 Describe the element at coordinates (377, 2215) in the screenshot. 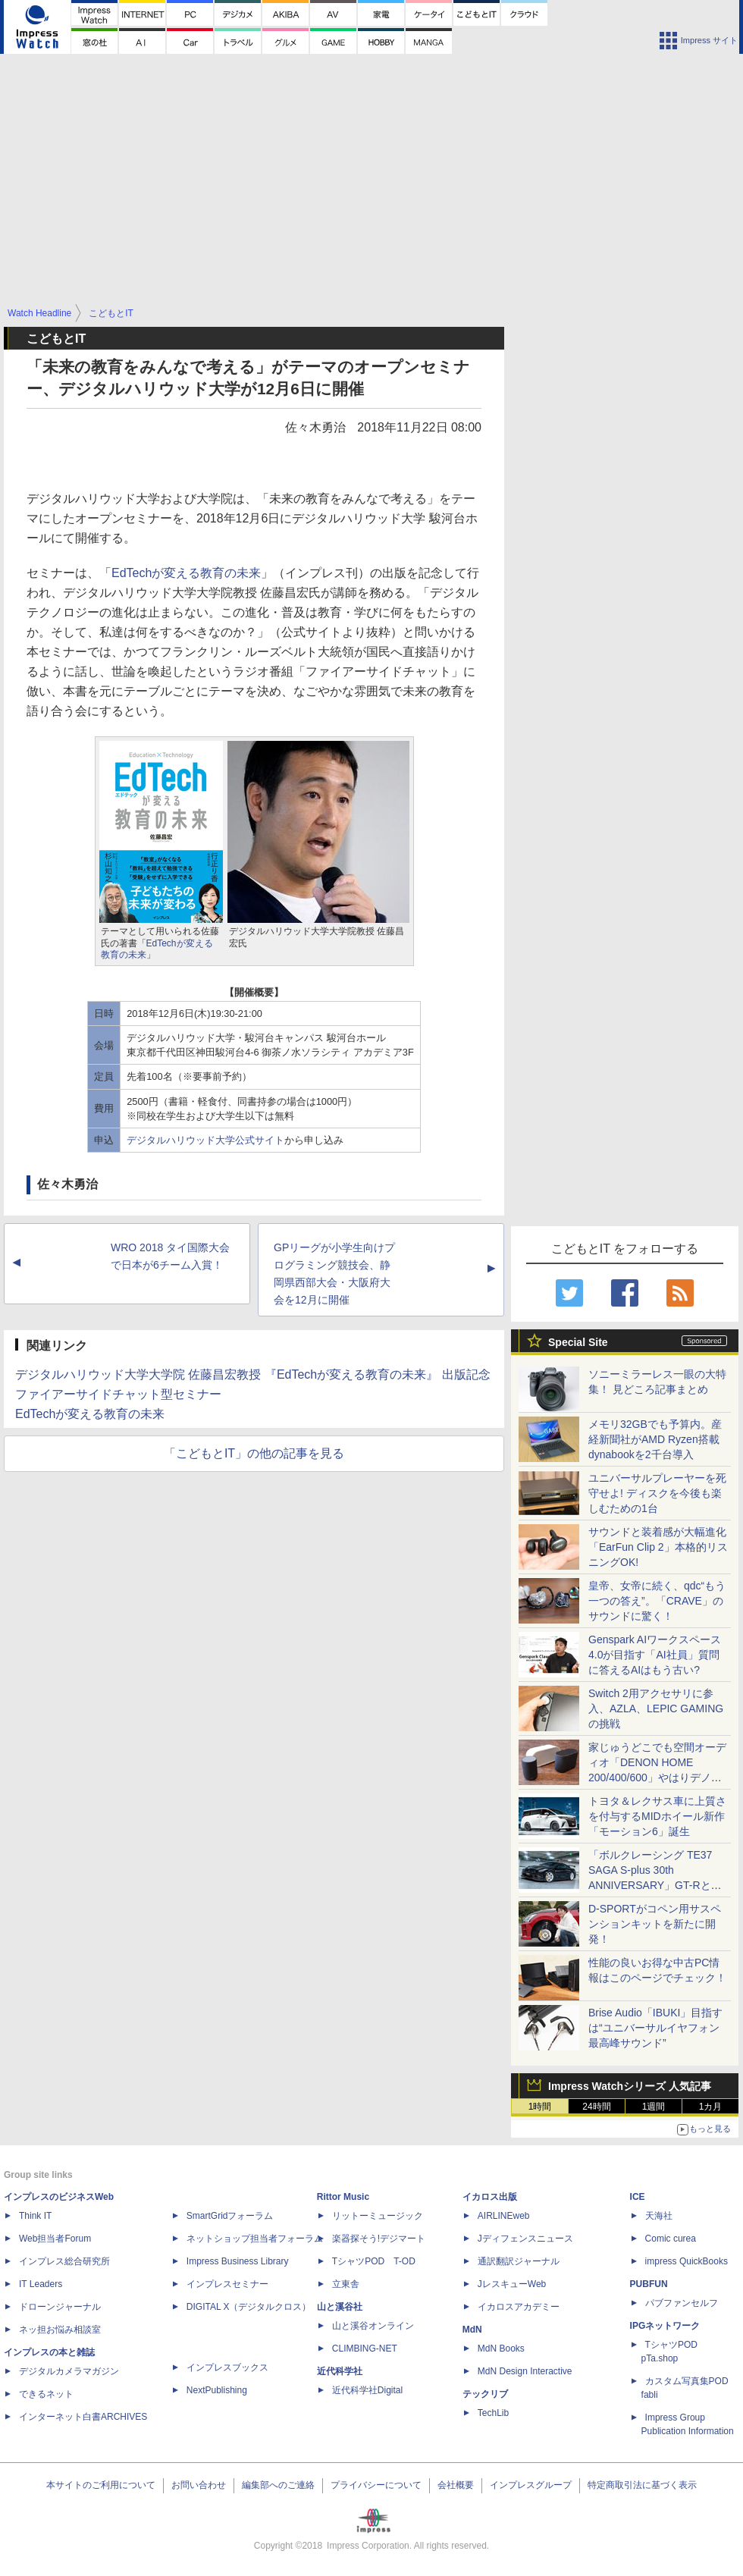

I see `リットーミュージック` at that location.